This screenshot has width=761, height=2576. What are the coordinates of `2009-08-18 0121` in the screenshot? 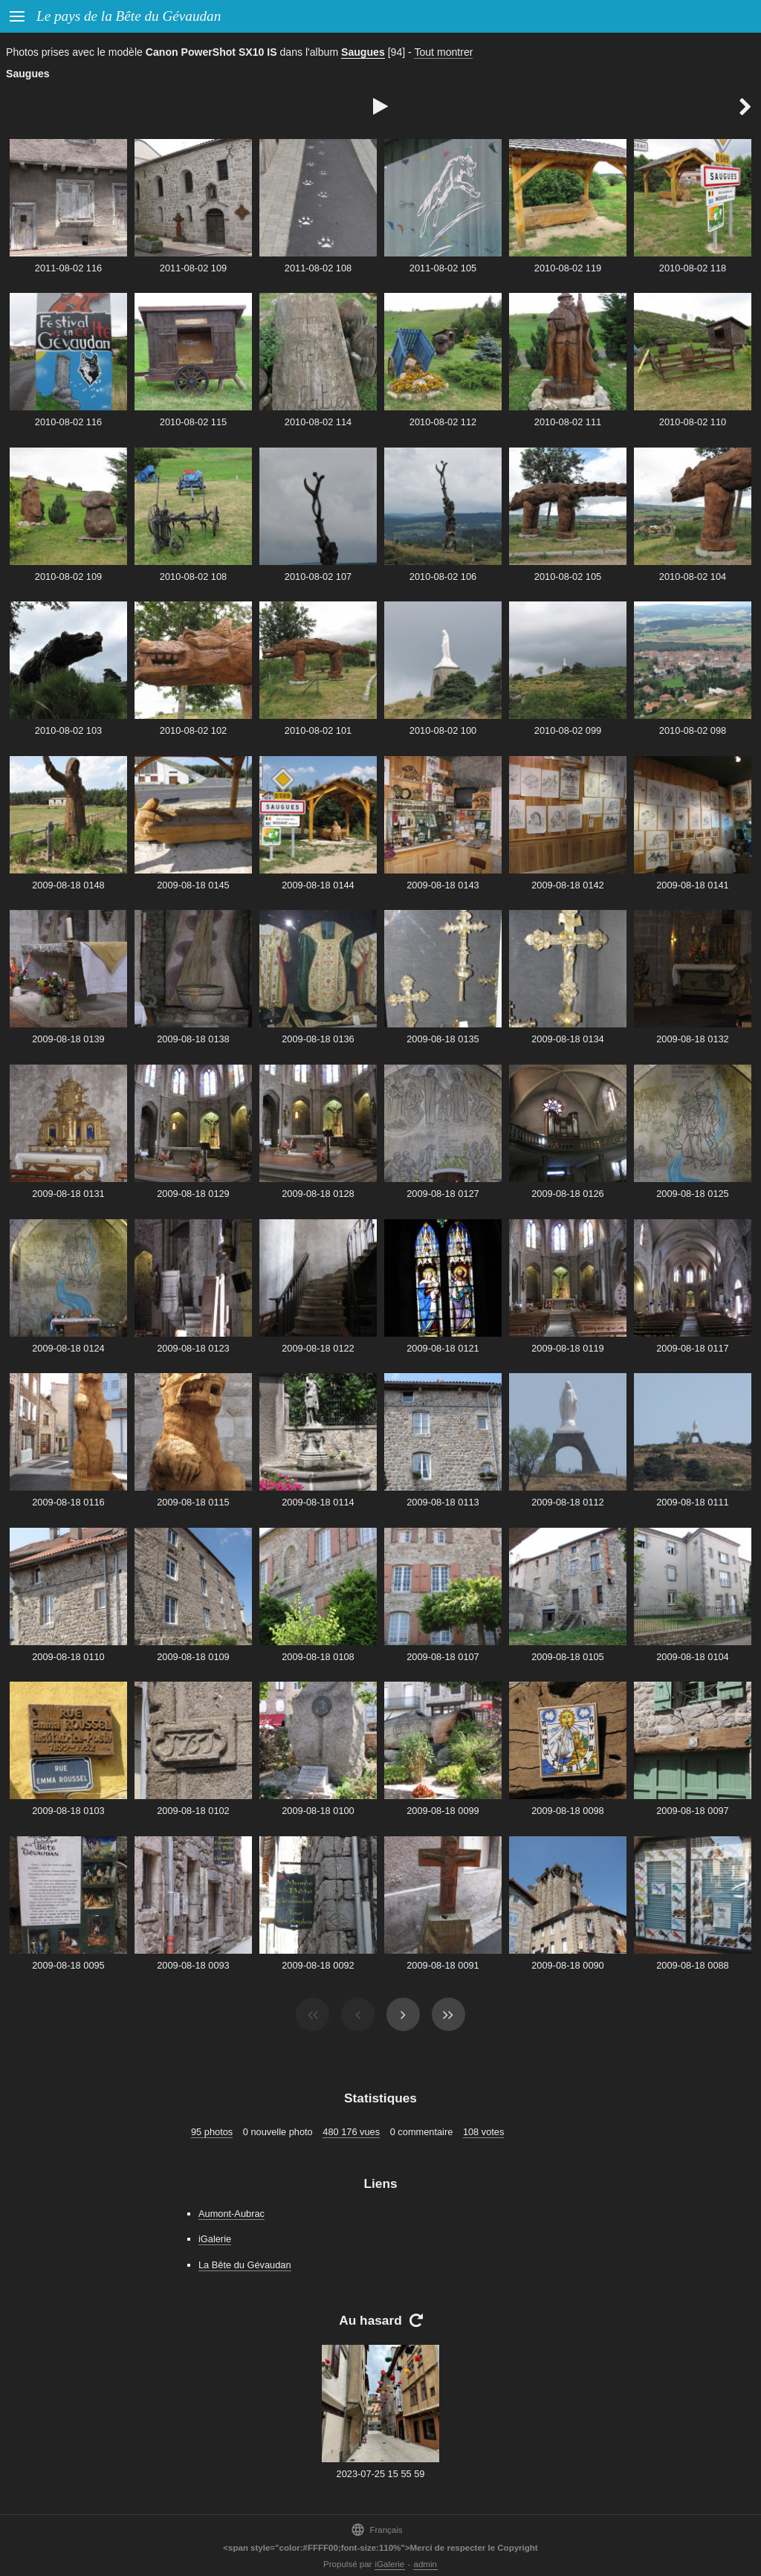 It's located at (443, 1348).